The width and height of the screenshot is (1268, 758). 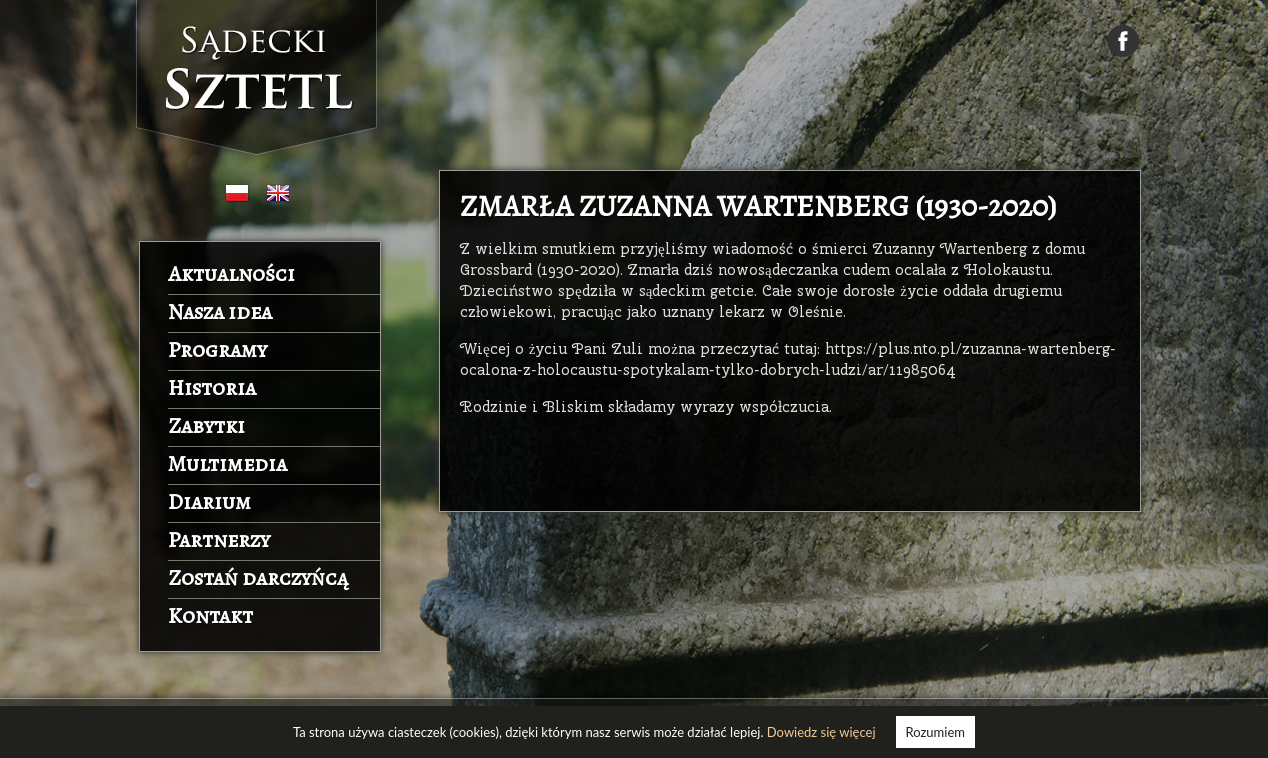 I want to click on Aktualności, so click(x=231, y=274).